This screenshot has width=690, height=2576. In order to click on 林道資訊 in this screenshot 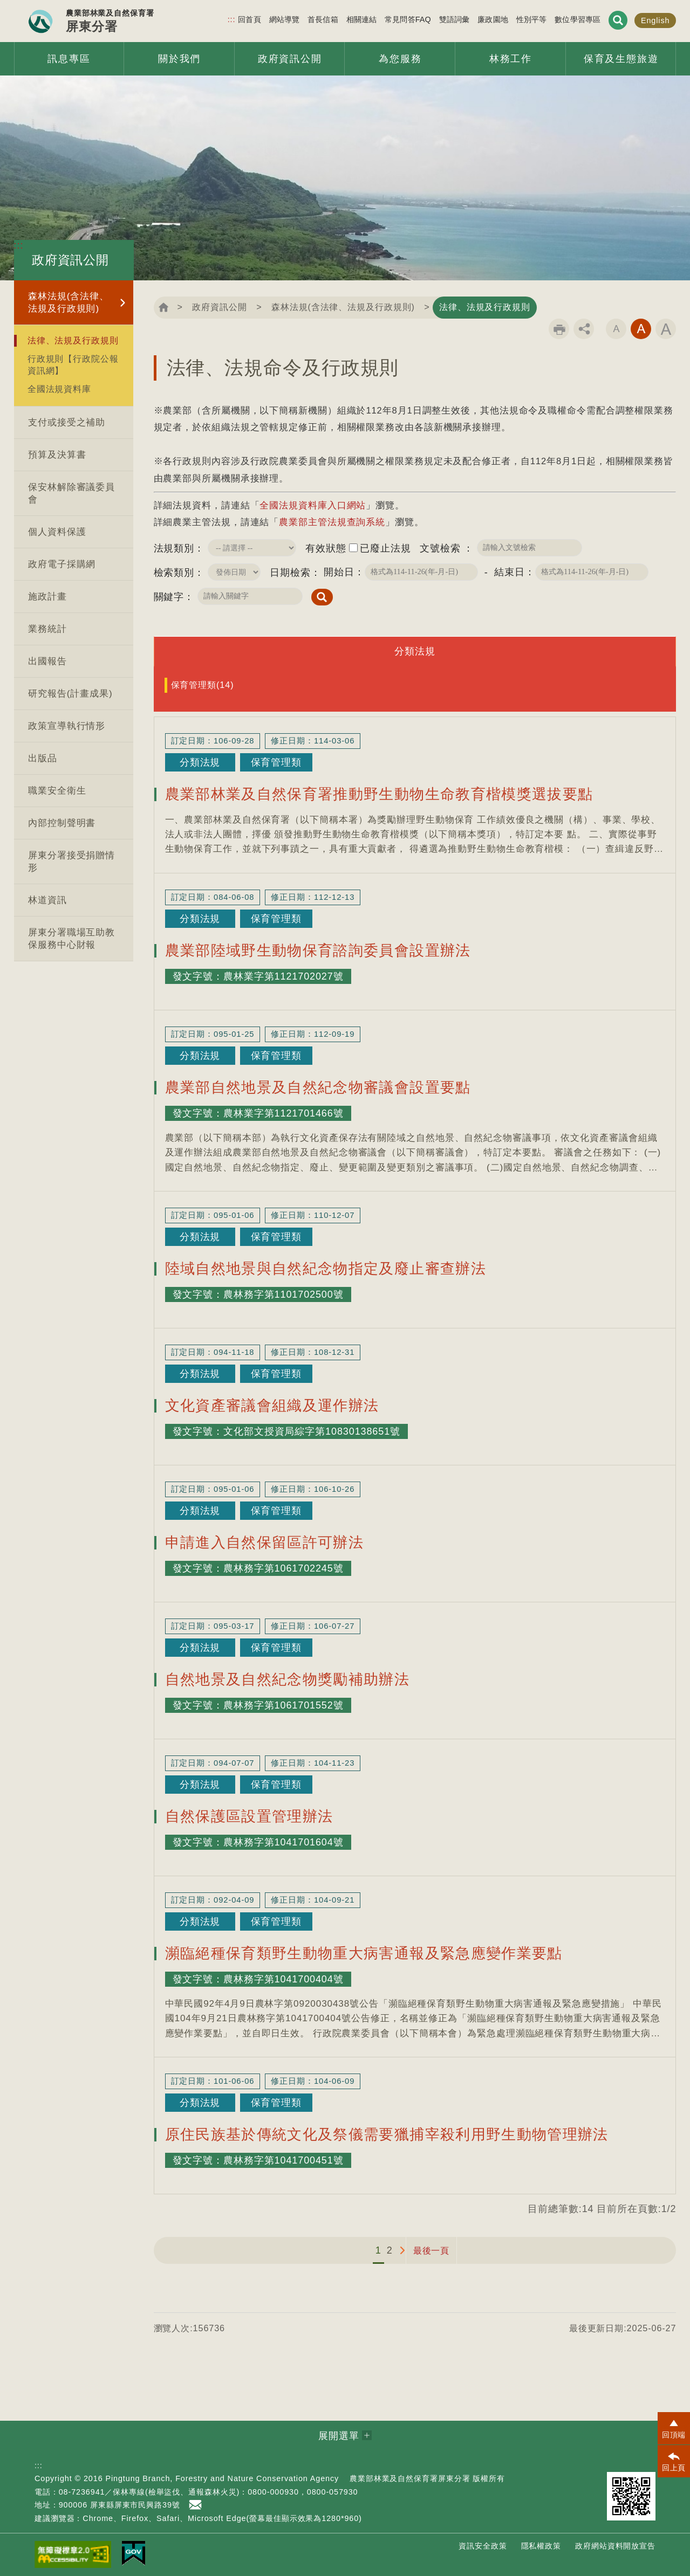, I will do `click(47, 900)`.